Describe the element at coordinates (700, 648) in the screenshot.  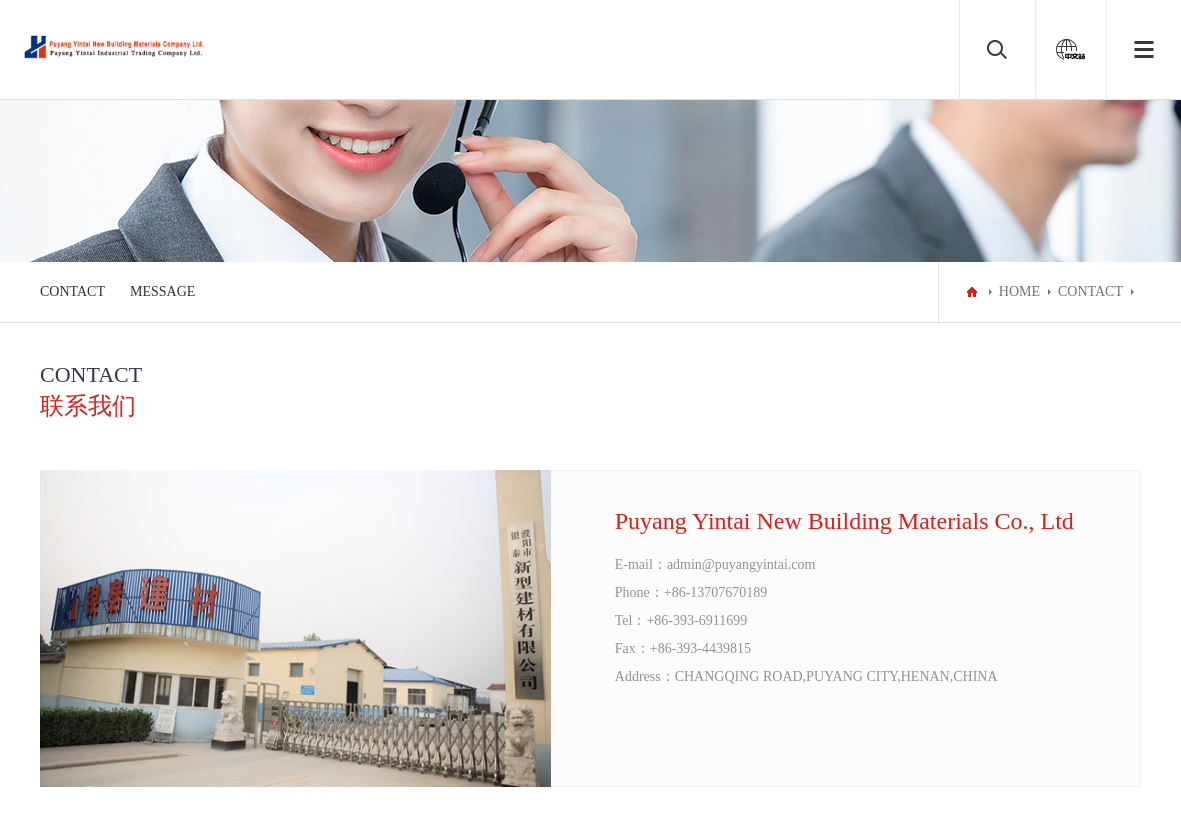
I see `+86-393-4439815` at that location.